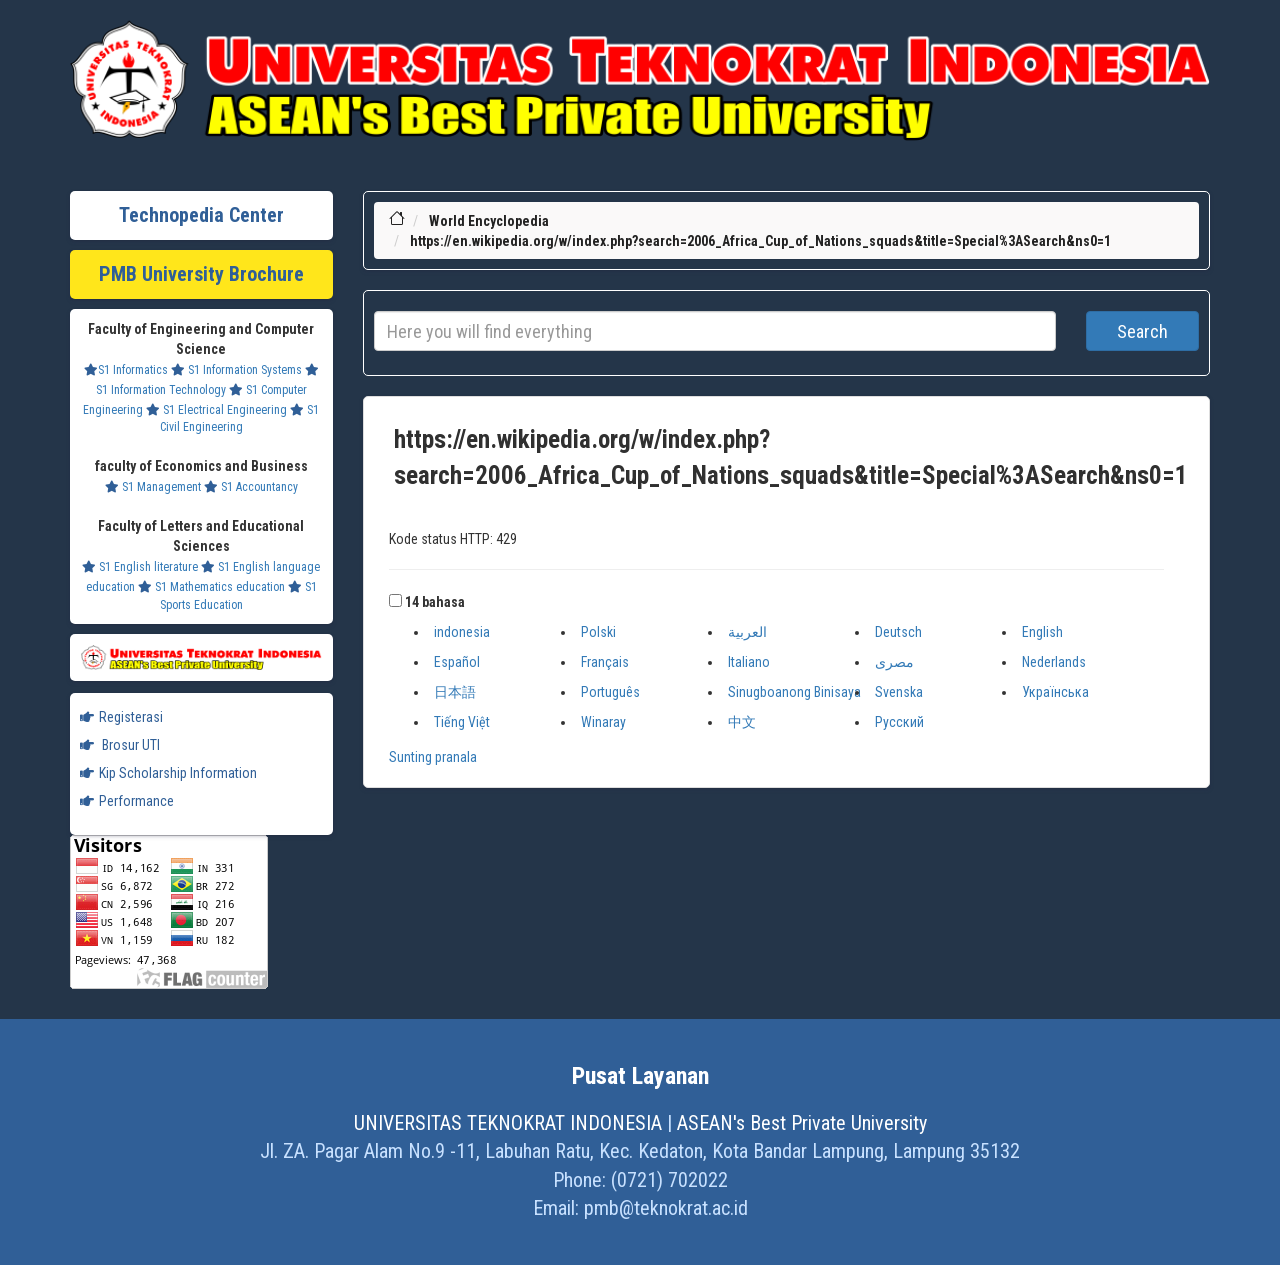  What do you see at coordinates (127, 801) in the screenshot?
I see `Performance` at bounding box center [127, 801].